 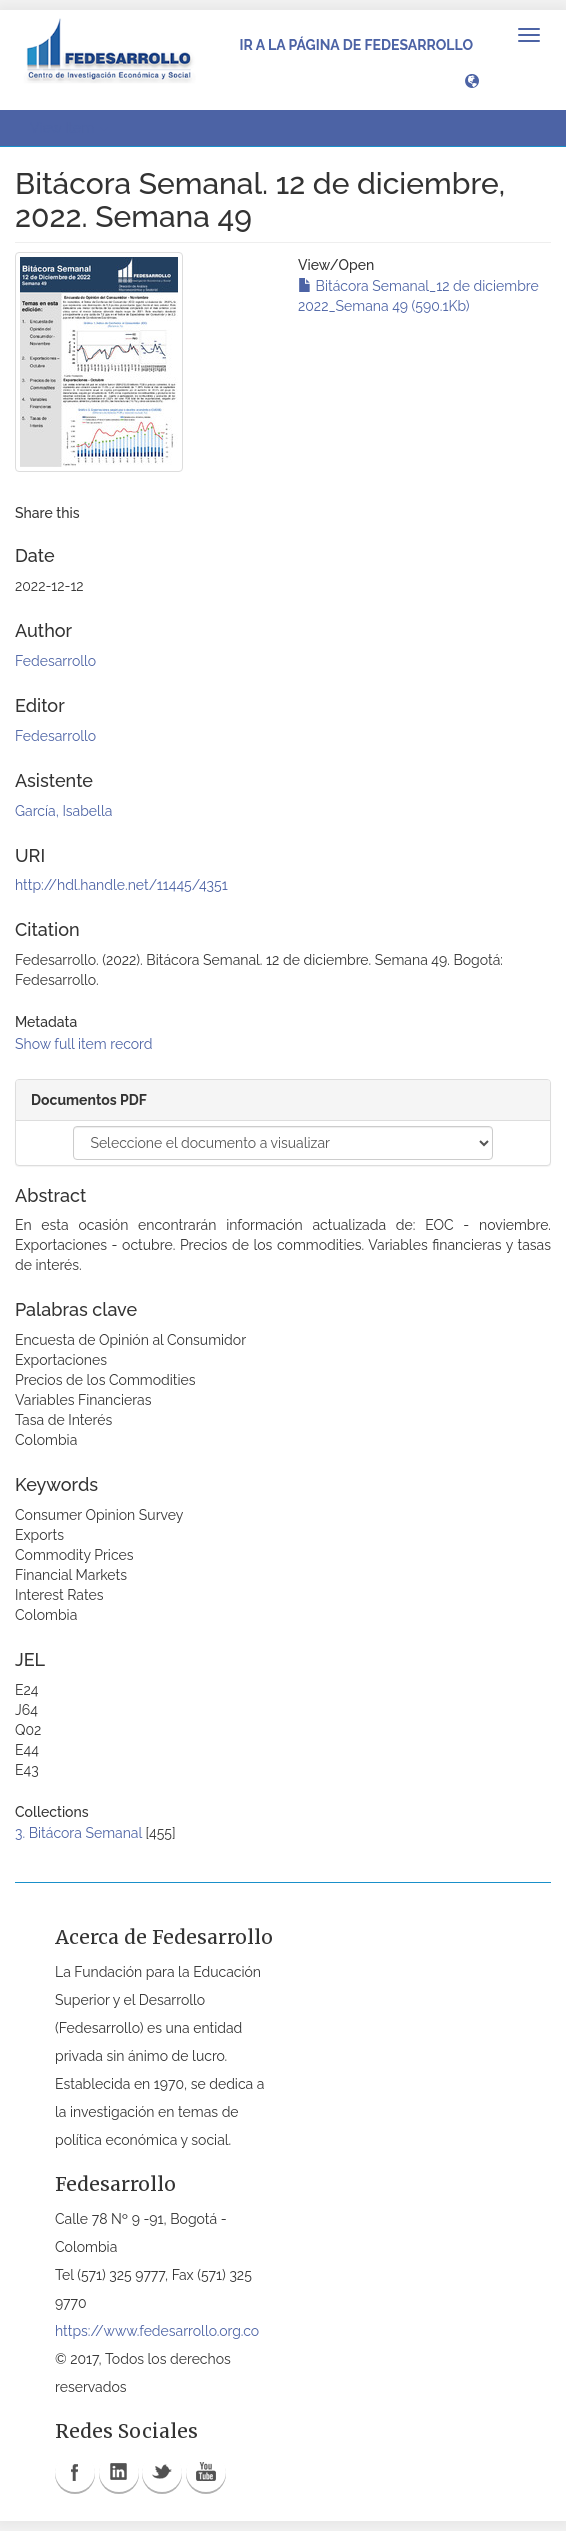 What do you see at coordinates (472, 80) in the screenshot?
I see `[button]` at bounding box center [472, 80].